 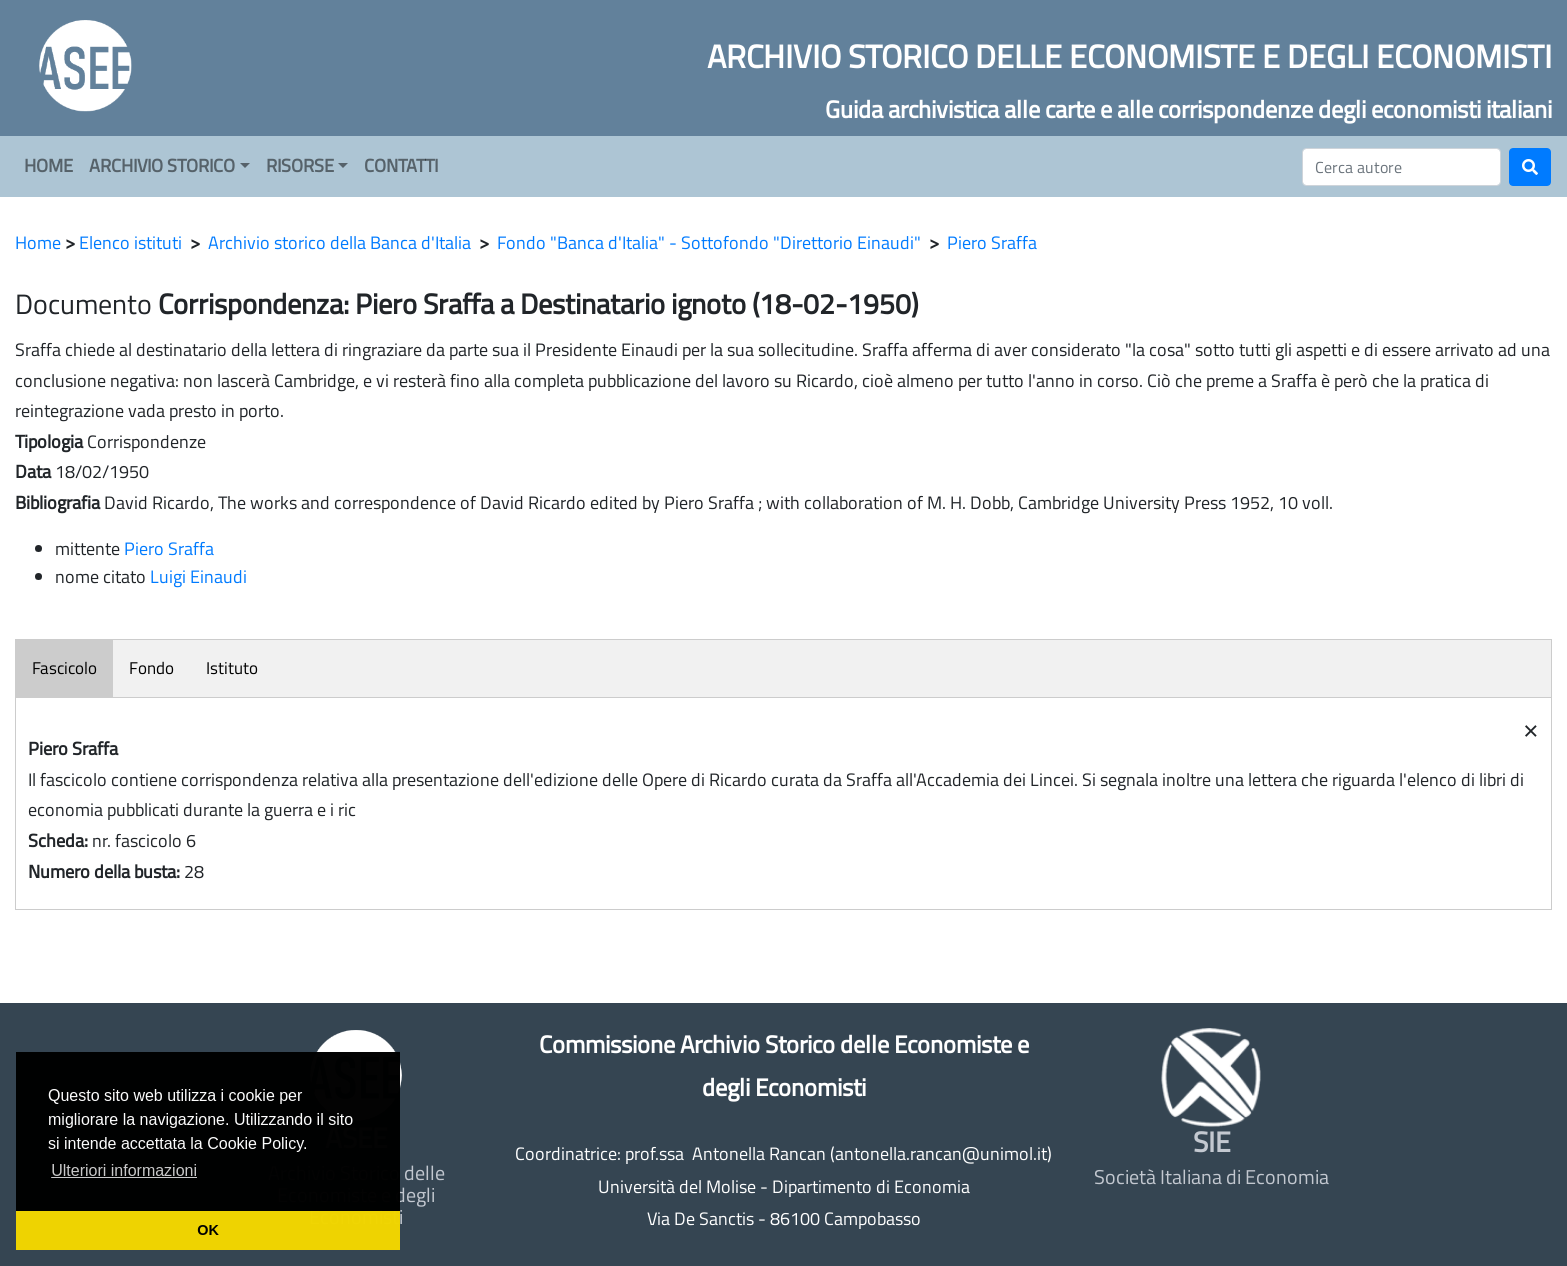 What do you see at coordinates (709, 242) in the screenshot?
I see `Fondo "Banca d'Italia" - Sottofondo "Direttorio Einaudi"` at bounding box center [709, 242].